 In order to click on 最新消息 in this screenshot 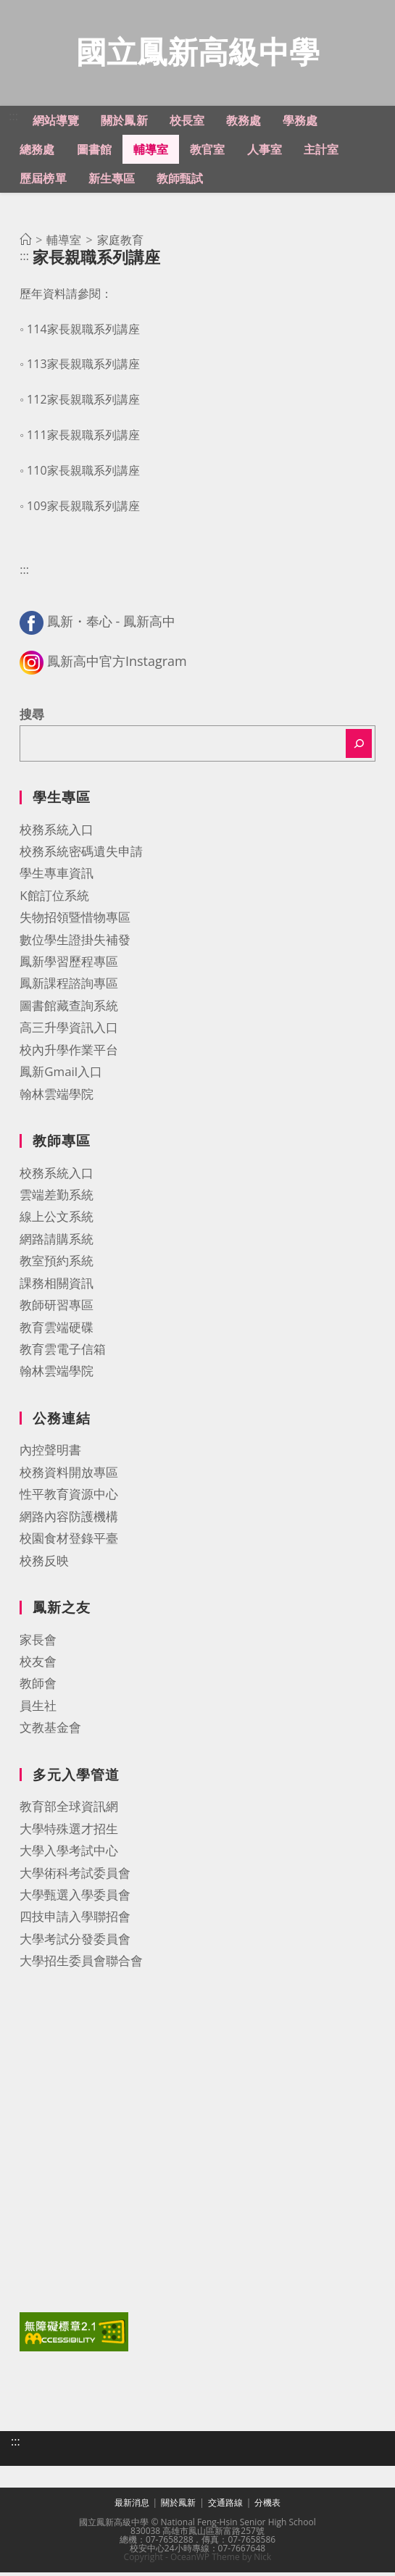, I will do `click(132, 2506)`.